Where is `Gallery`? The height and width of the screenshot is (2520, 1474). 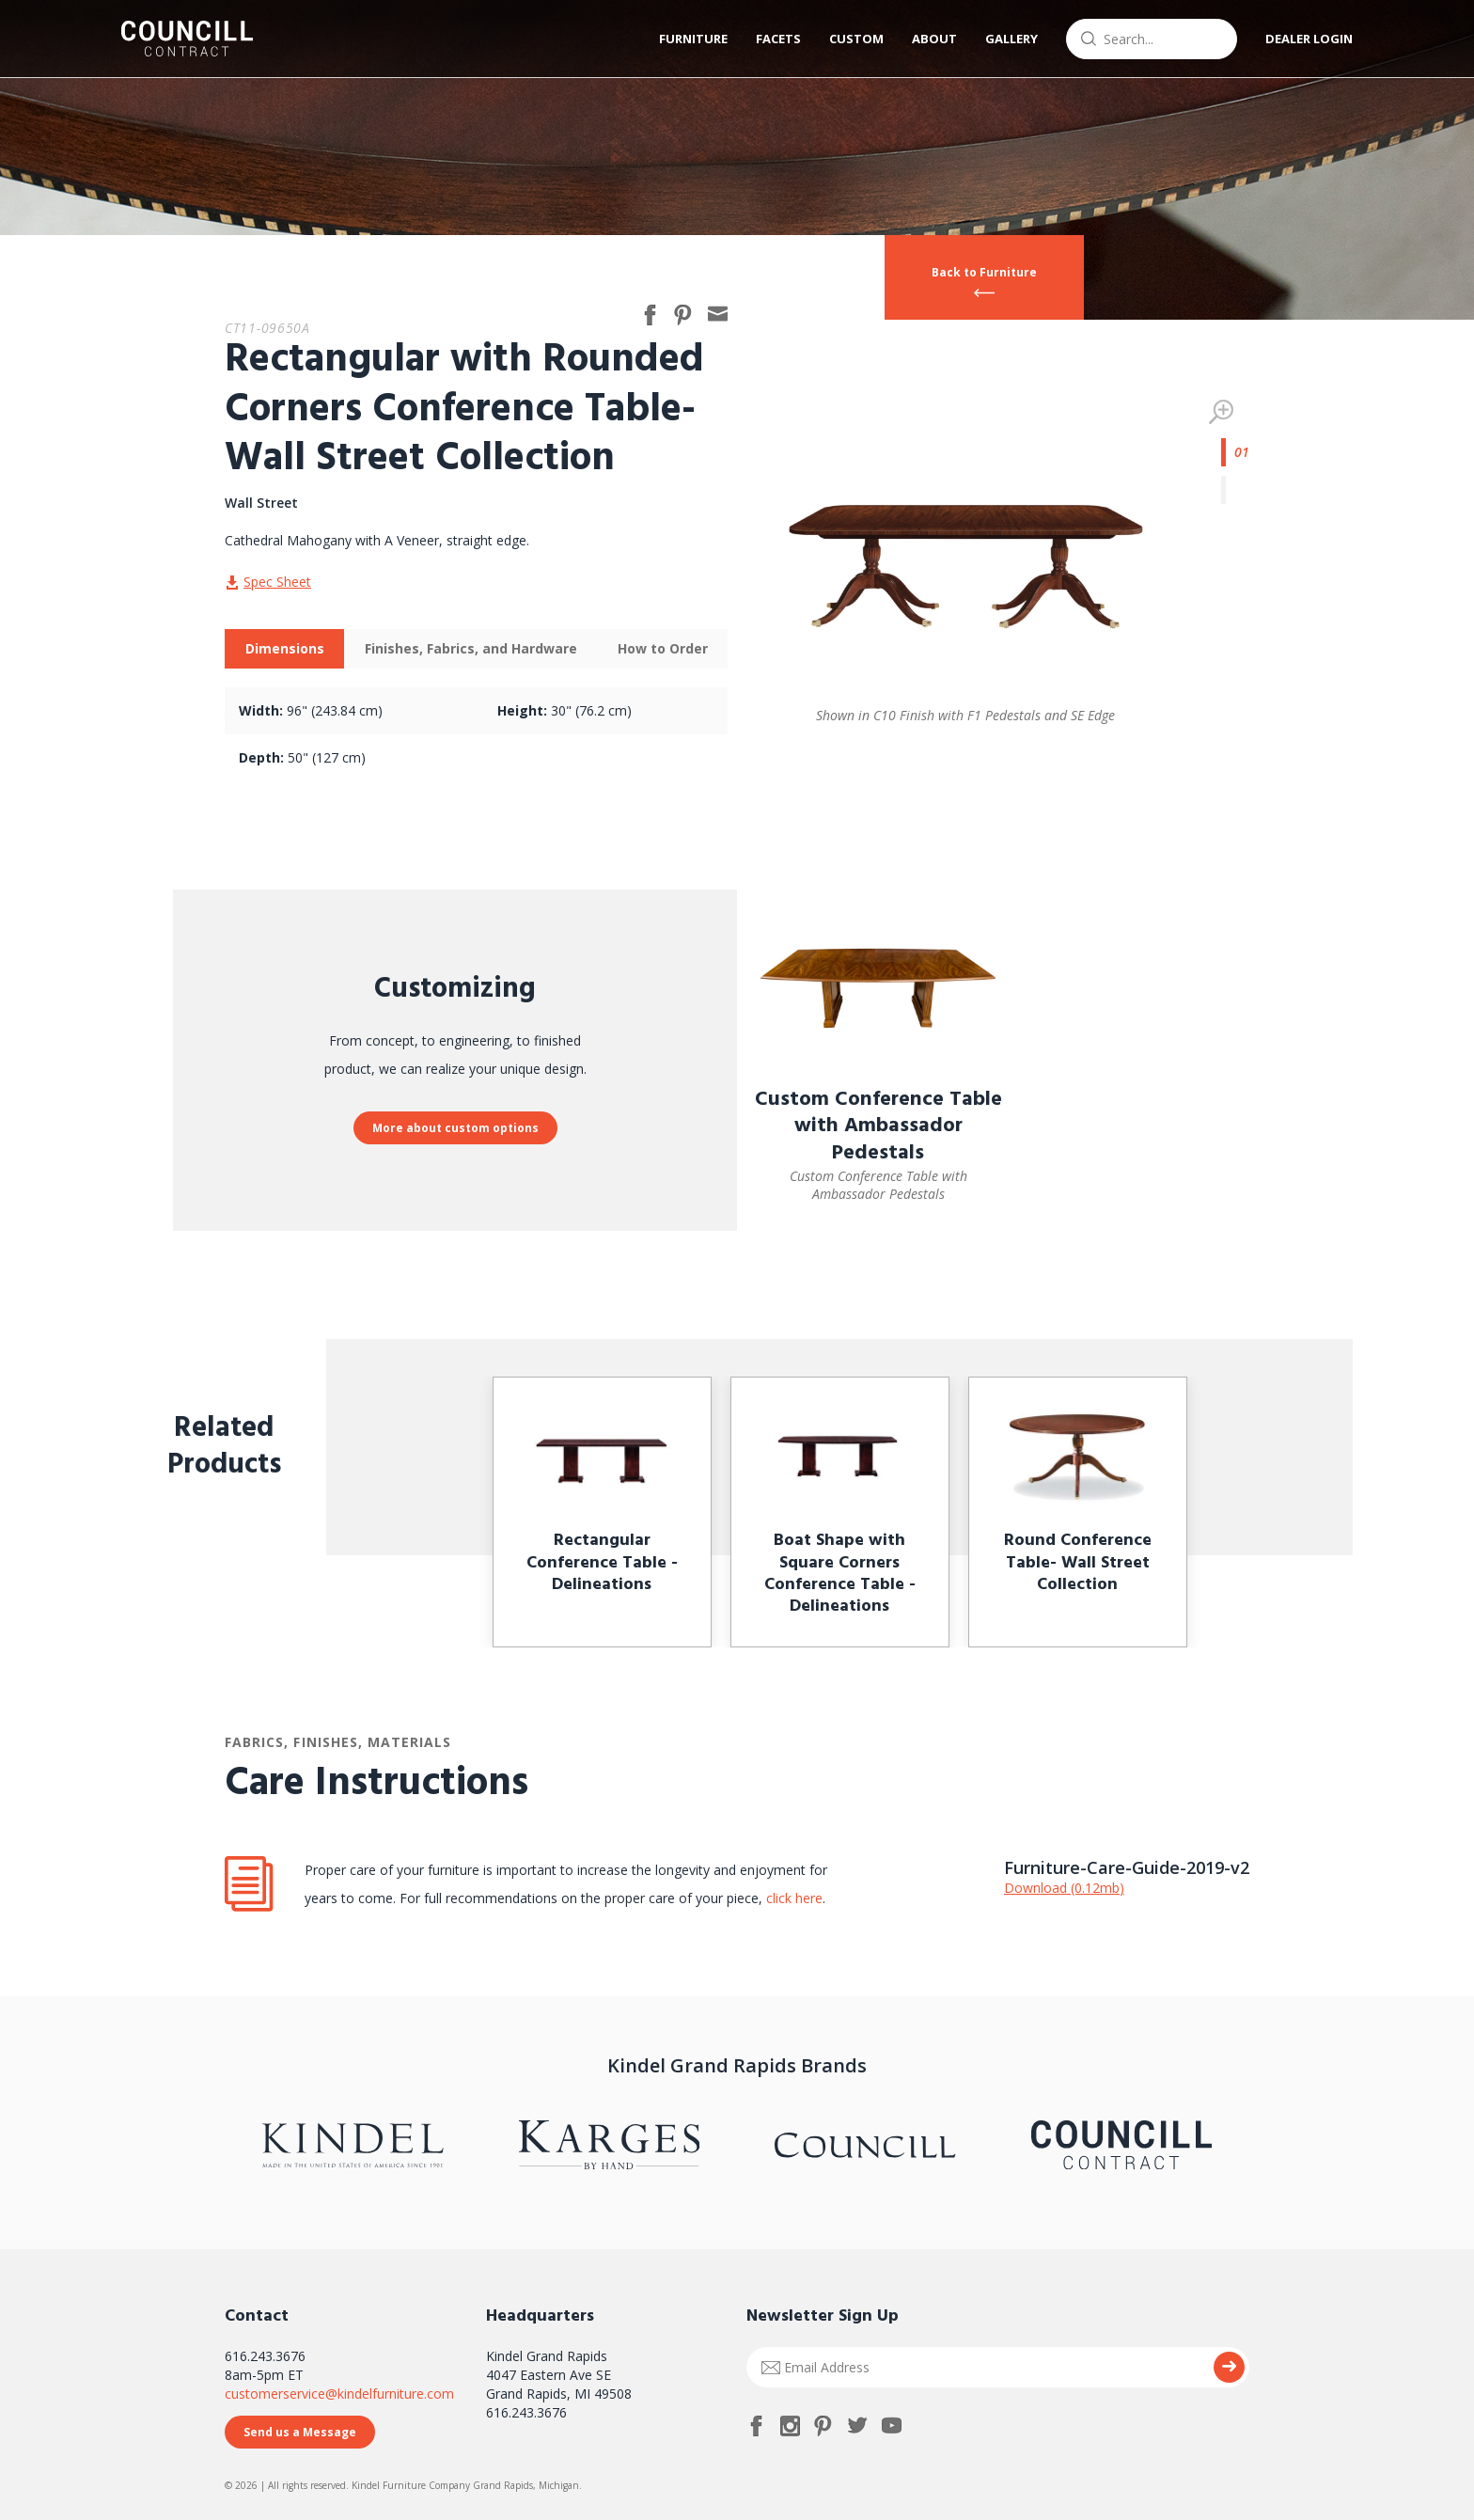 Gallery is located at coordinates (1011, 38).